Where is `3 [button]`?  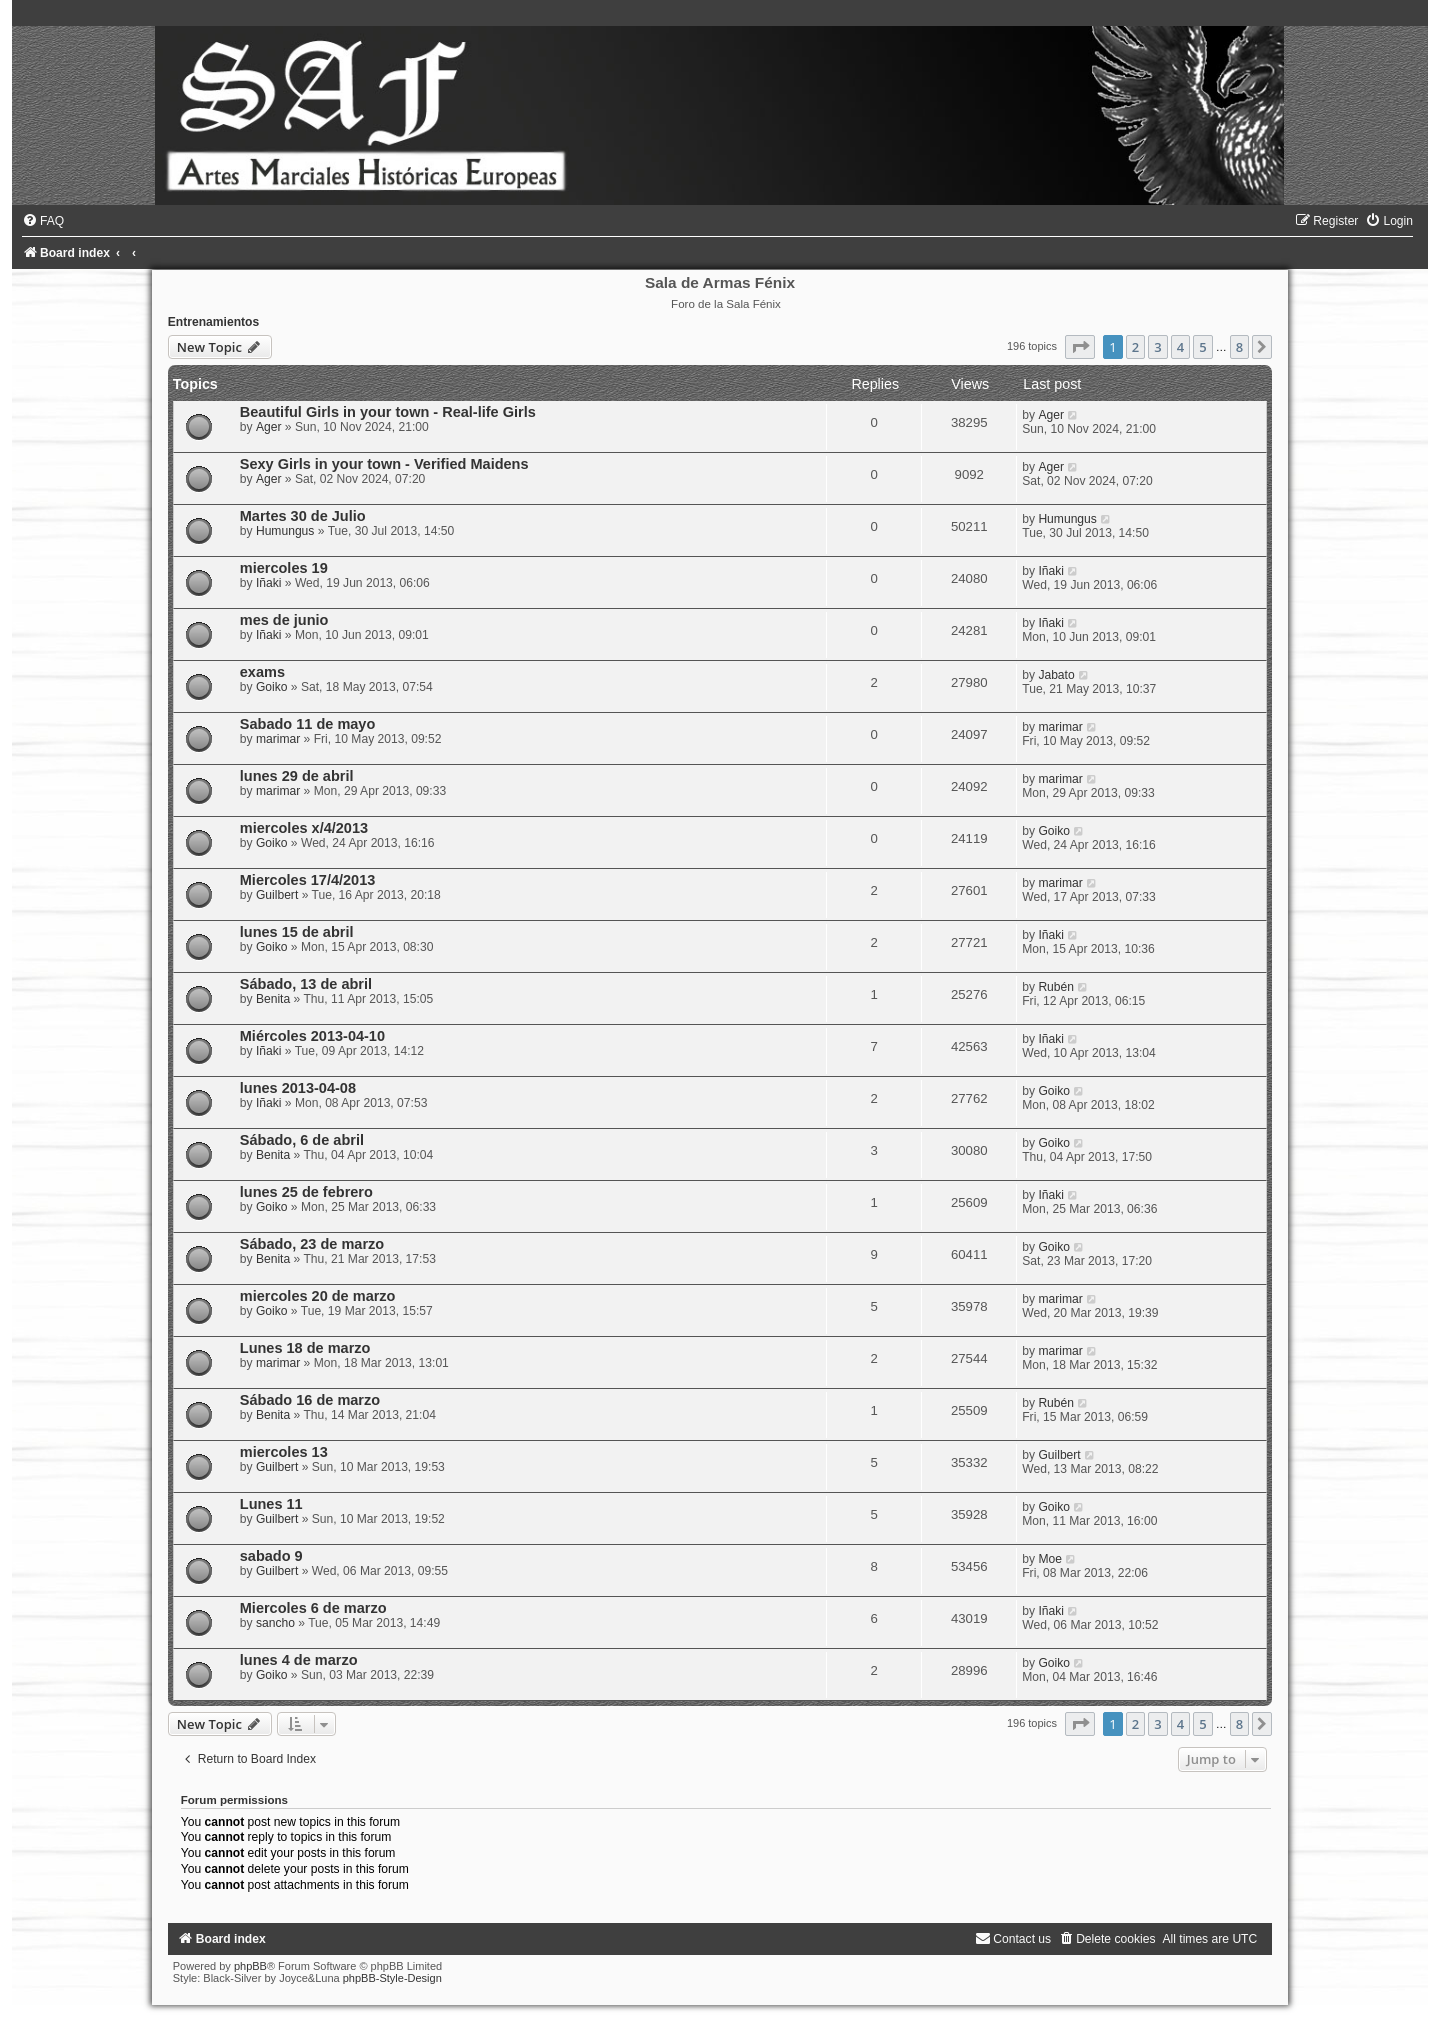
3 [button] is located at coordinates (1157, 347).